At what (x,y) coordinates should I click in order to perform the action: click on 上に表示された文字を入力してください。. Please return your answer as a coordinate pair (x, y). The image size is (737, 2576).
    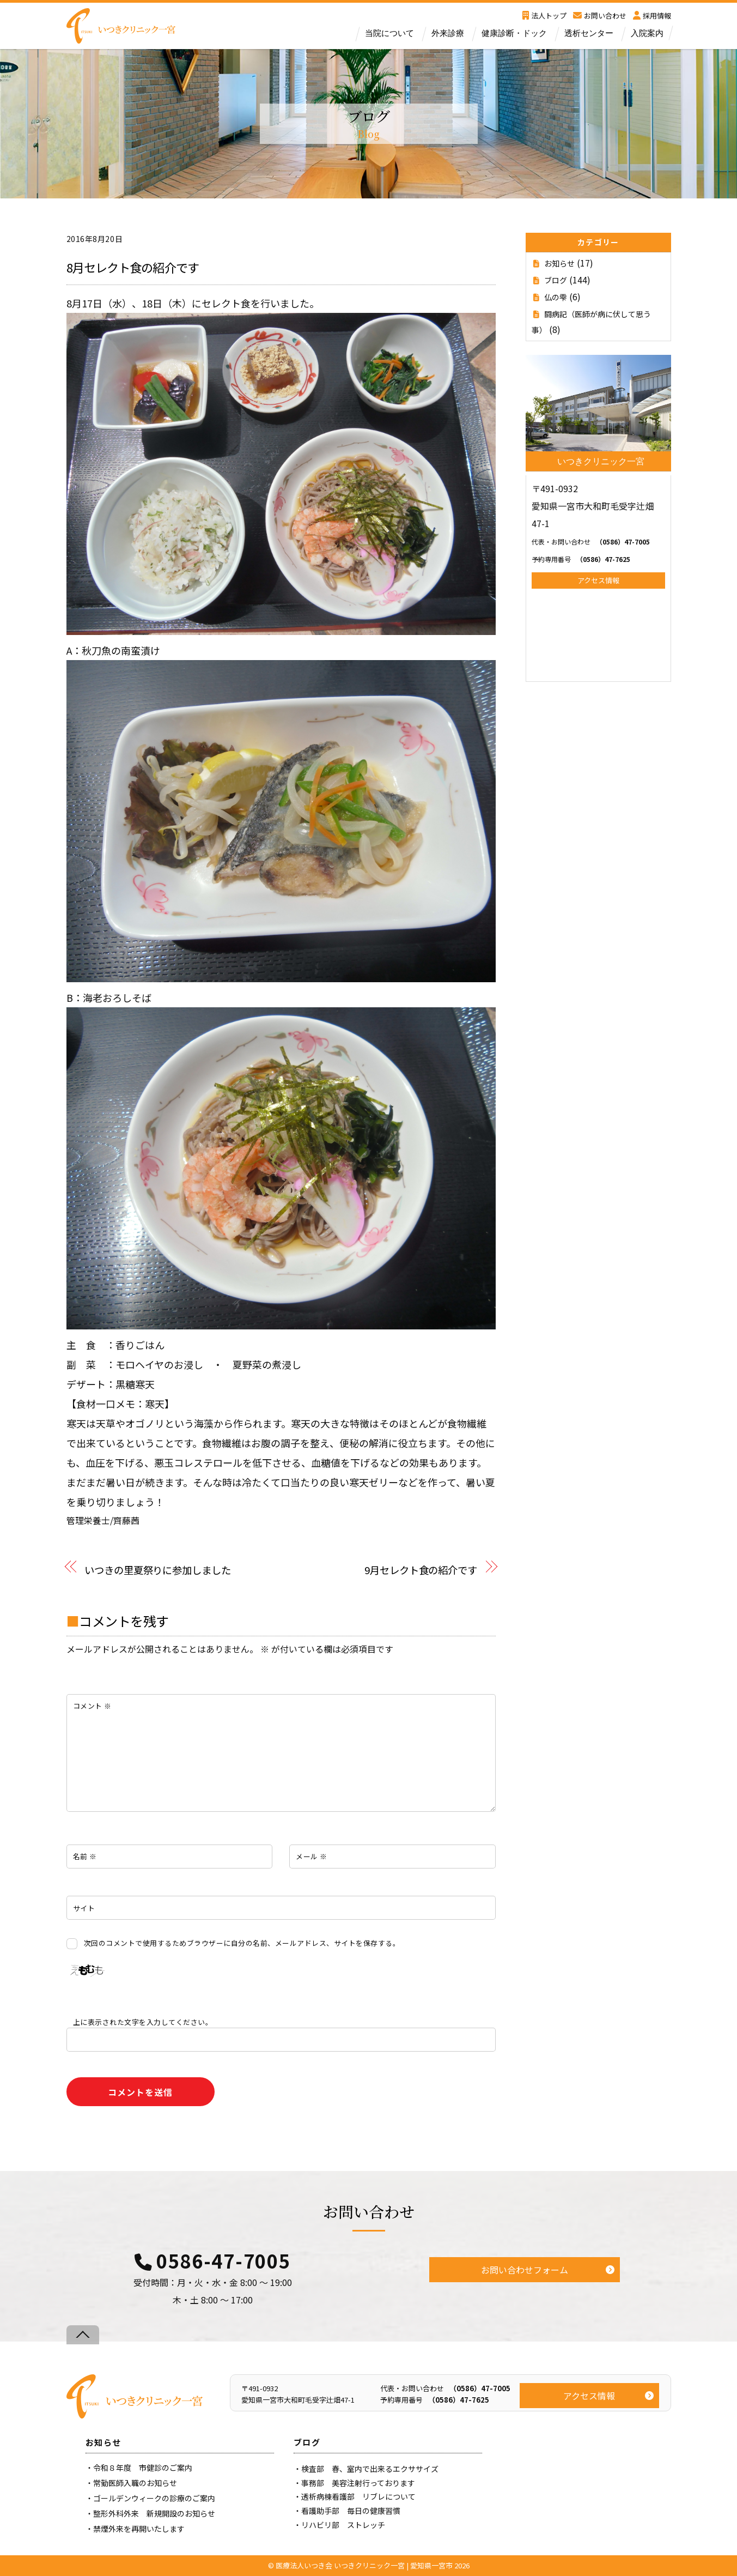
    Looking at the image, I should click on (143, 2022).